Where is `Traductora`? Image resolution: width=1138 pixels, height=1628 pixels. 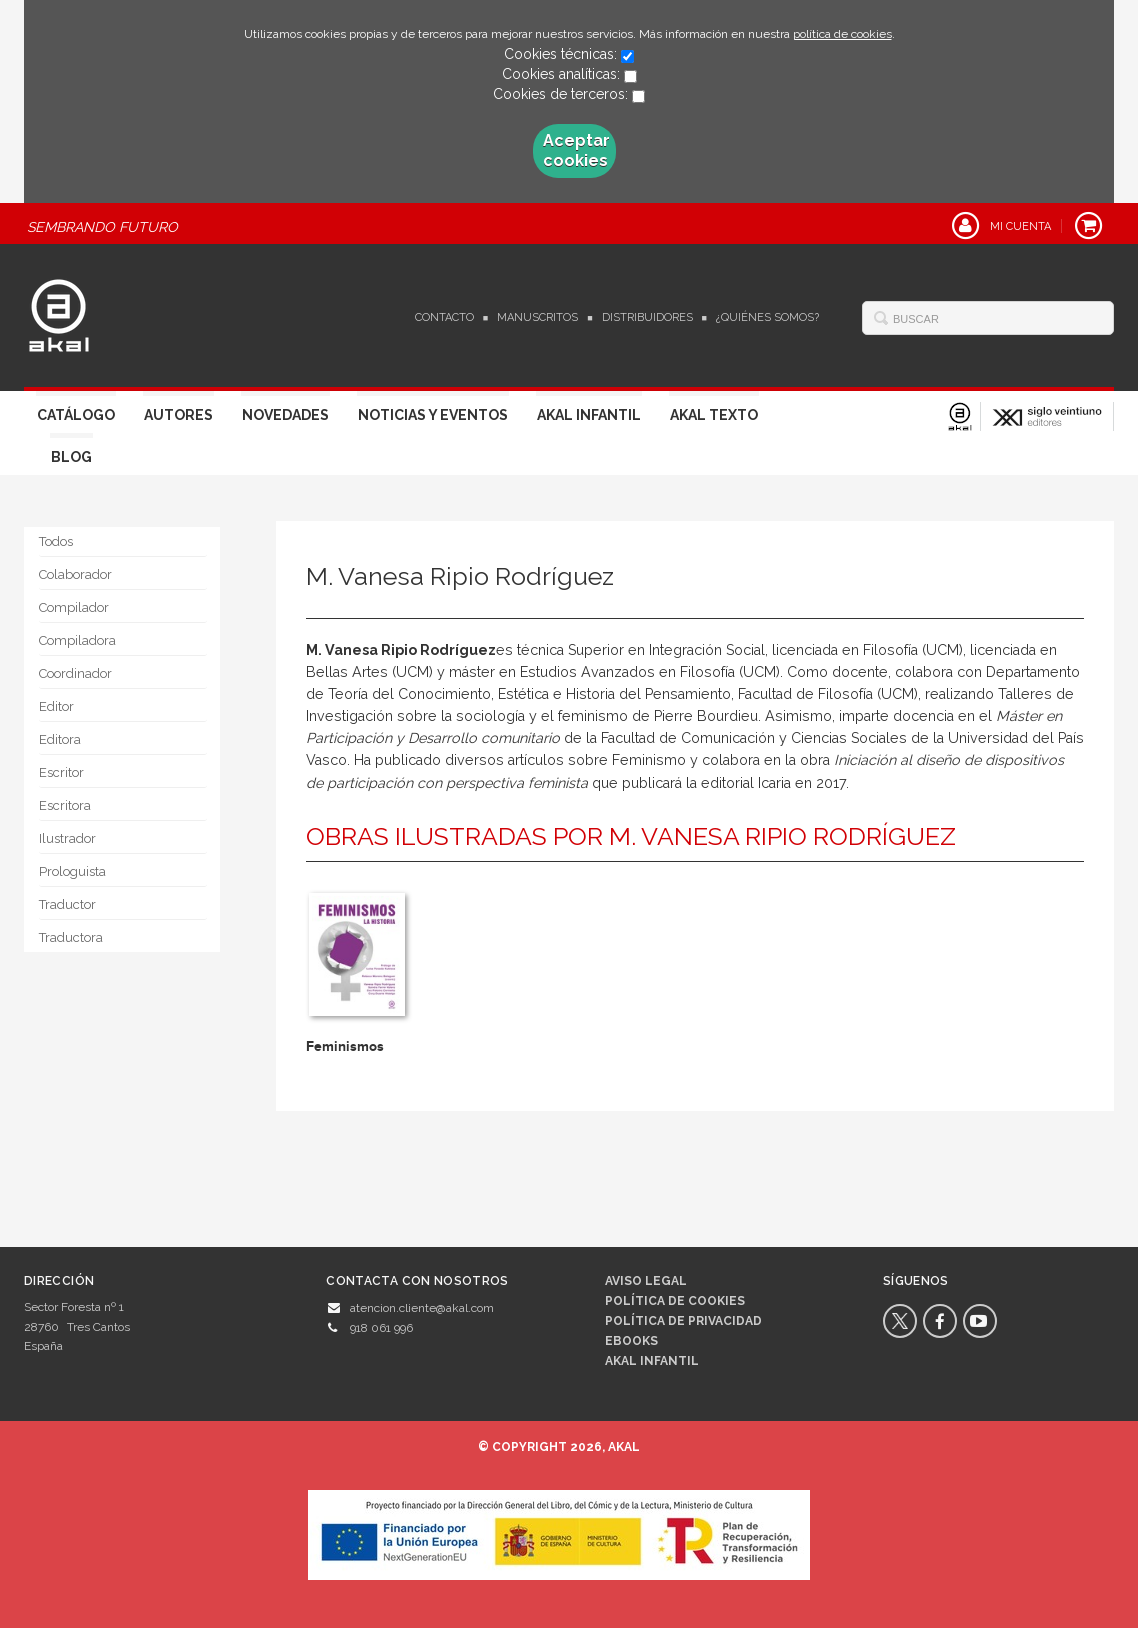
Traductora is located at coordinates (71, 937).